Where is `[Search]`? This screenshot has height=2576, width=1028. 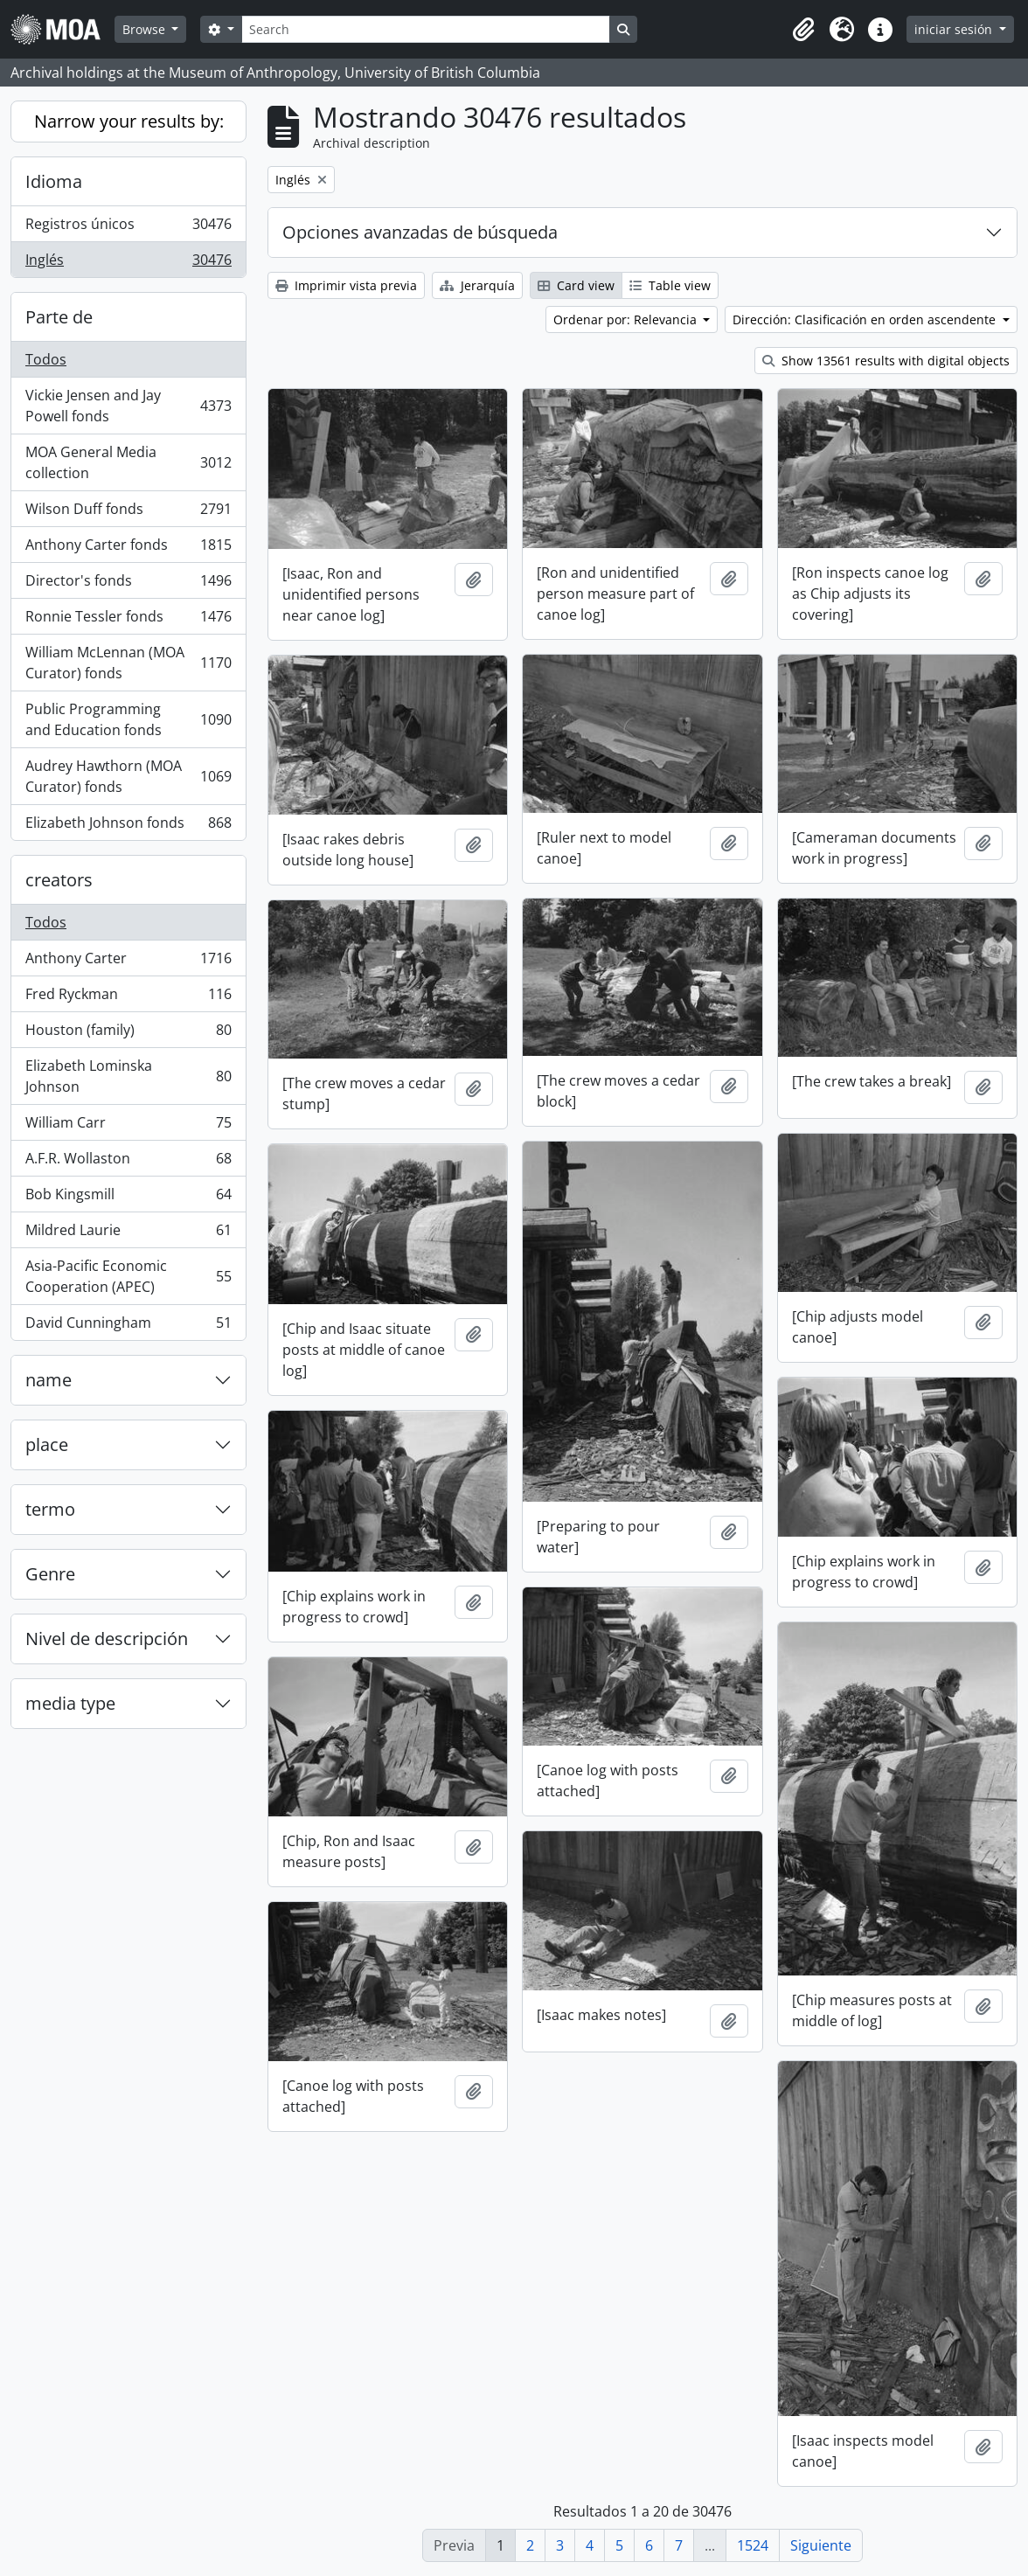 [Search] is located at coordinates (425, 29).